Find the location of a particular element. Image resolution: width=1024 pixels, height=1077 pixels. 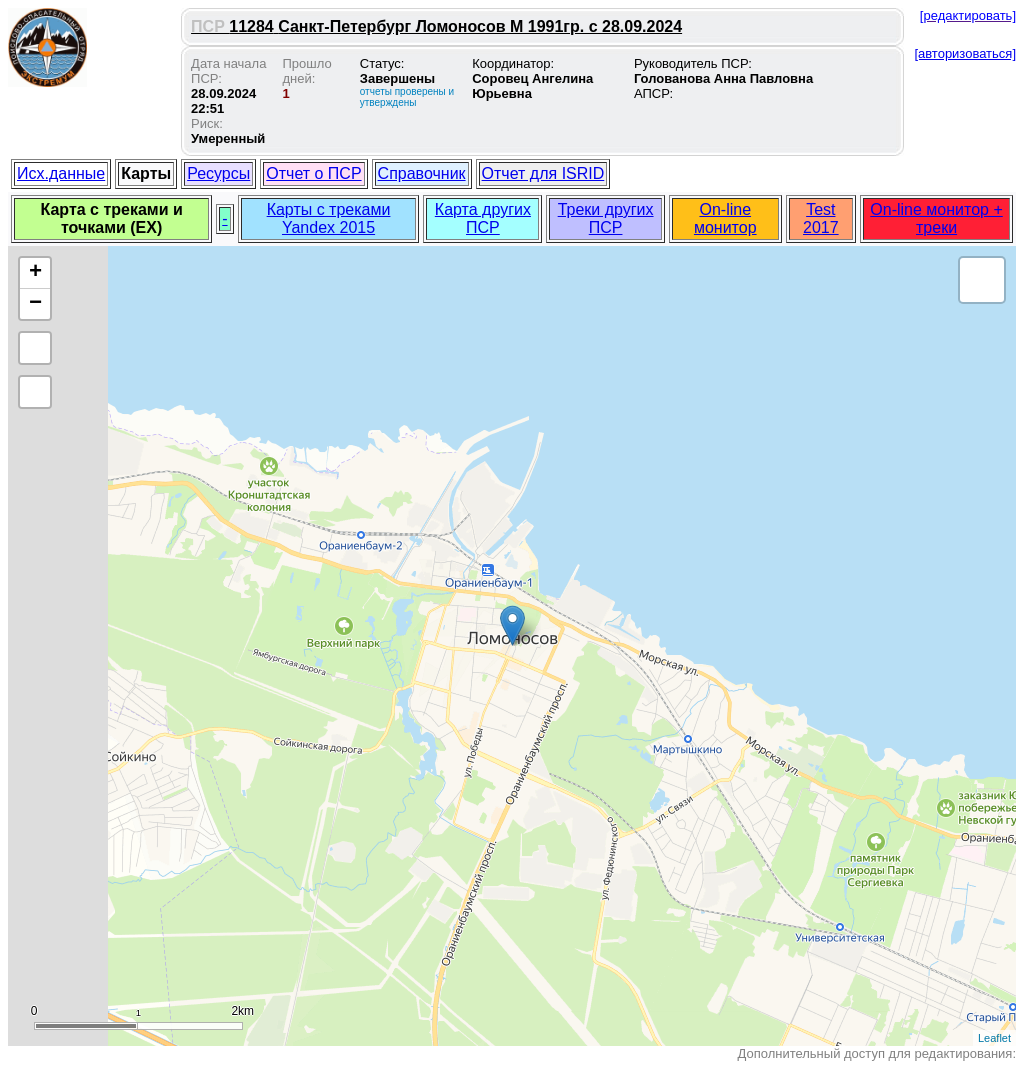

Карта других ПСР is located at coordinates (483, 218).